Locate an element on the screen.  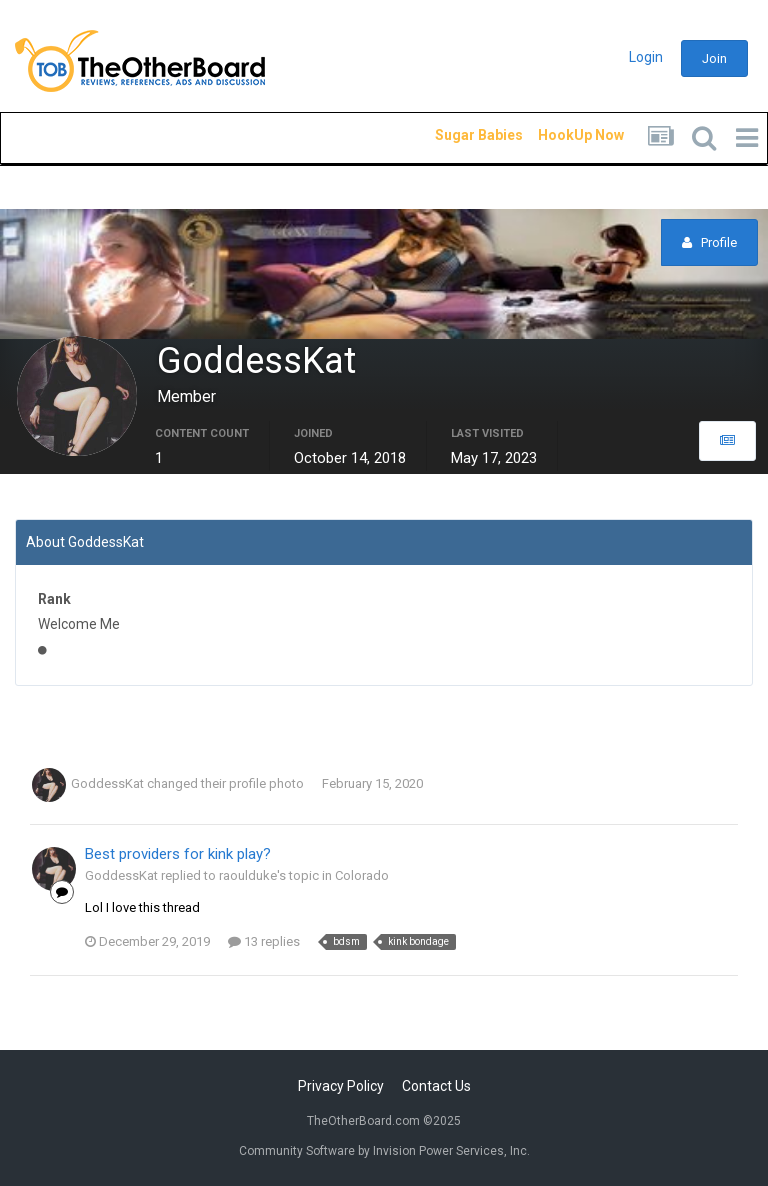
Login is located at coordinates (646, 57).